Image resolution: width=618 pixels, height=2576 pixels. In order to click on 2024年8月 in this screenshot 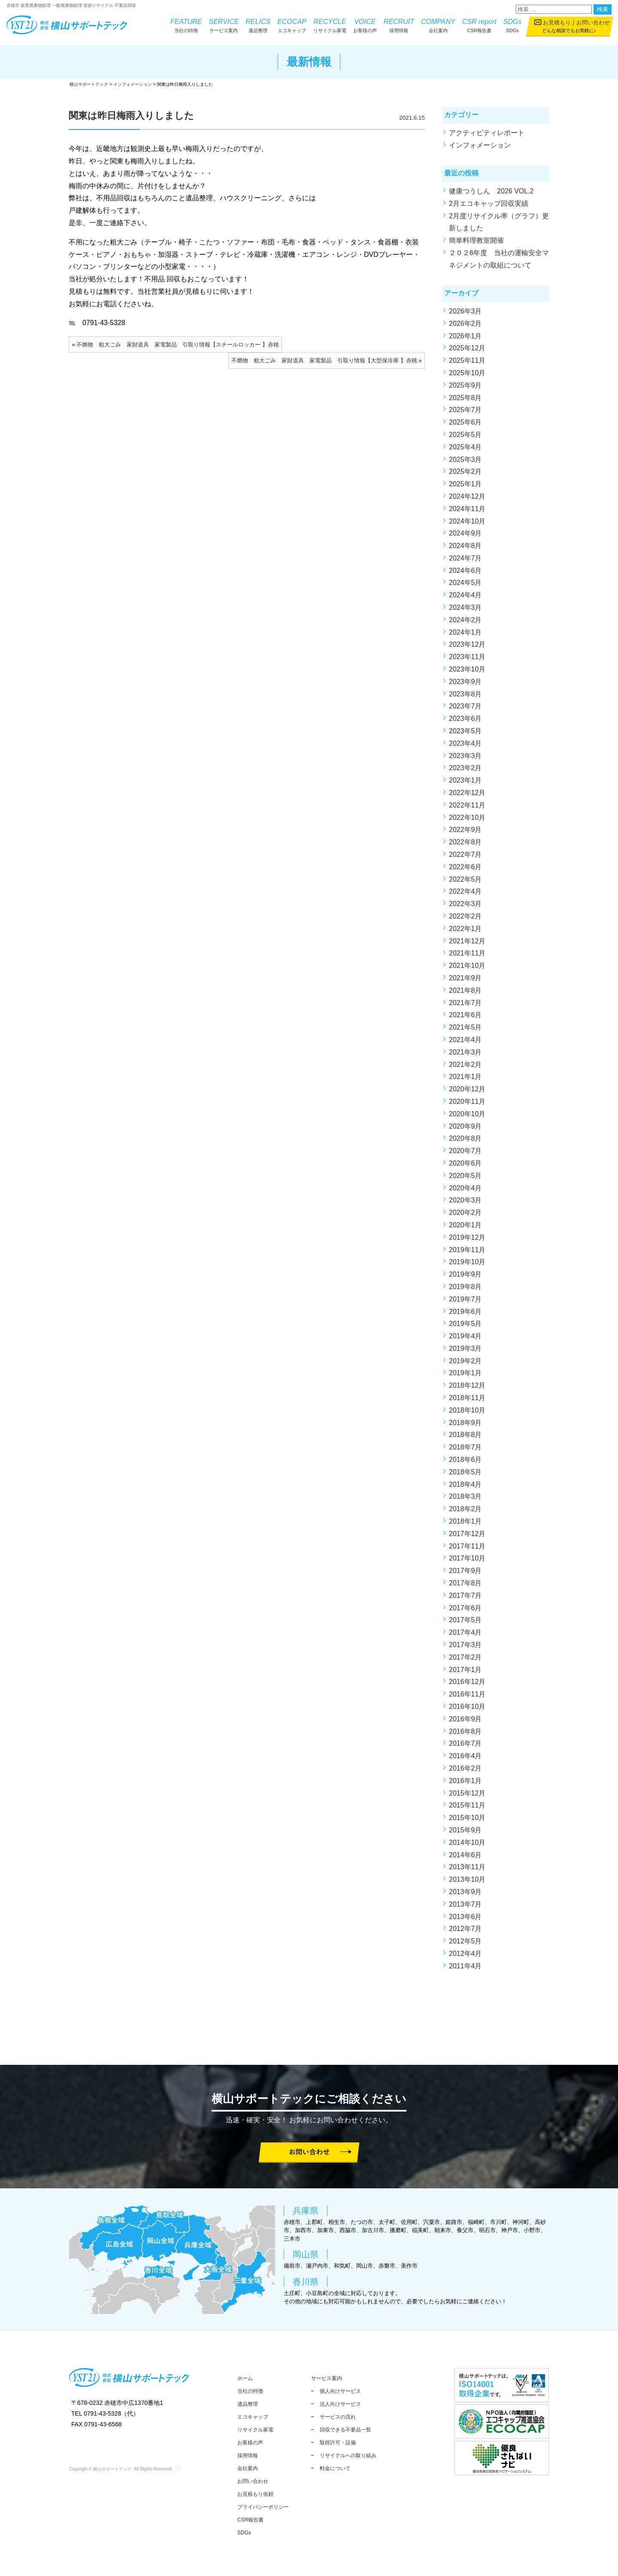, I will do `click(465, 545)`.